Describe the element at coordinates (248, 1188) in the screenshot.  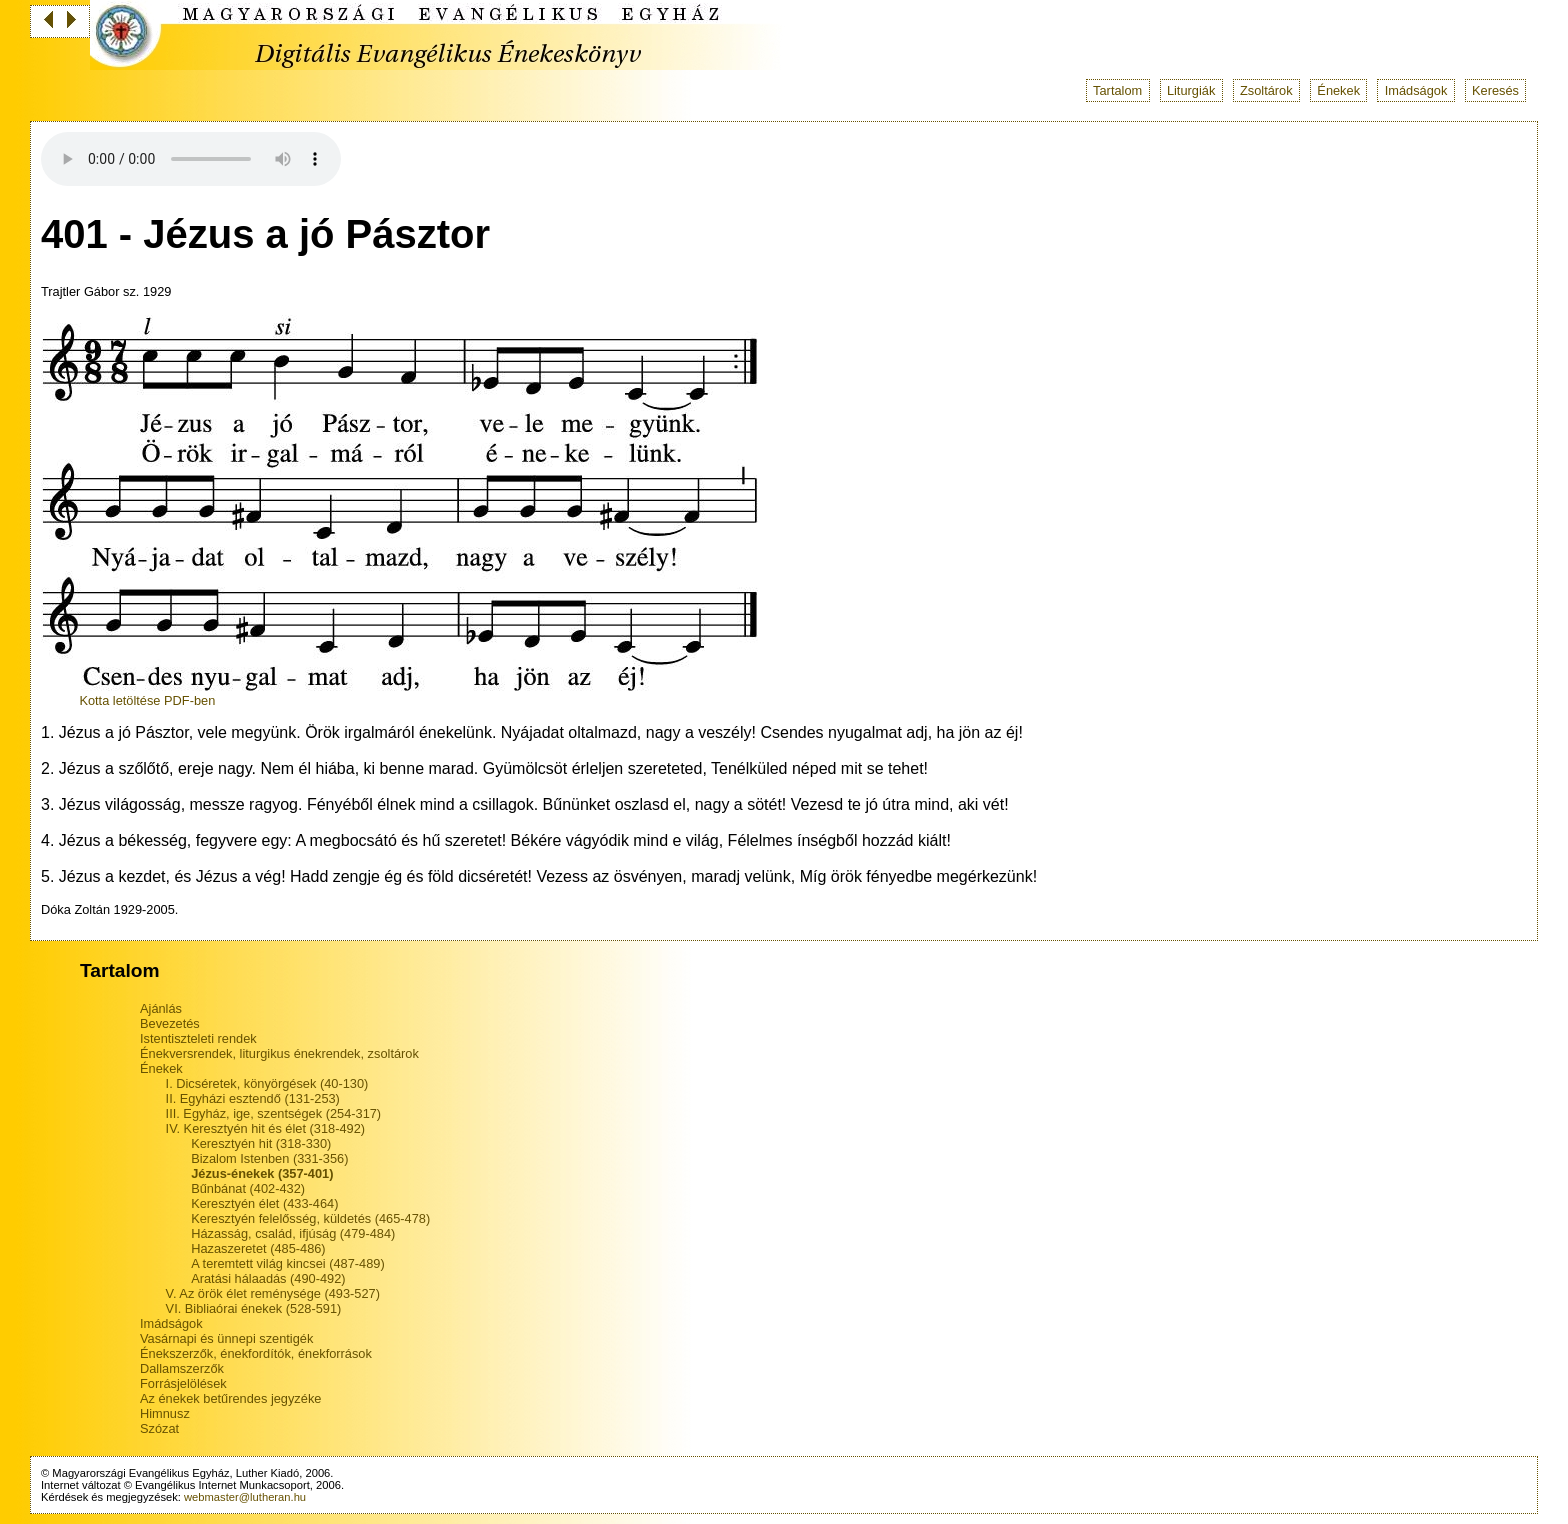
I see `Bűnbánat (402-432)` at that location.